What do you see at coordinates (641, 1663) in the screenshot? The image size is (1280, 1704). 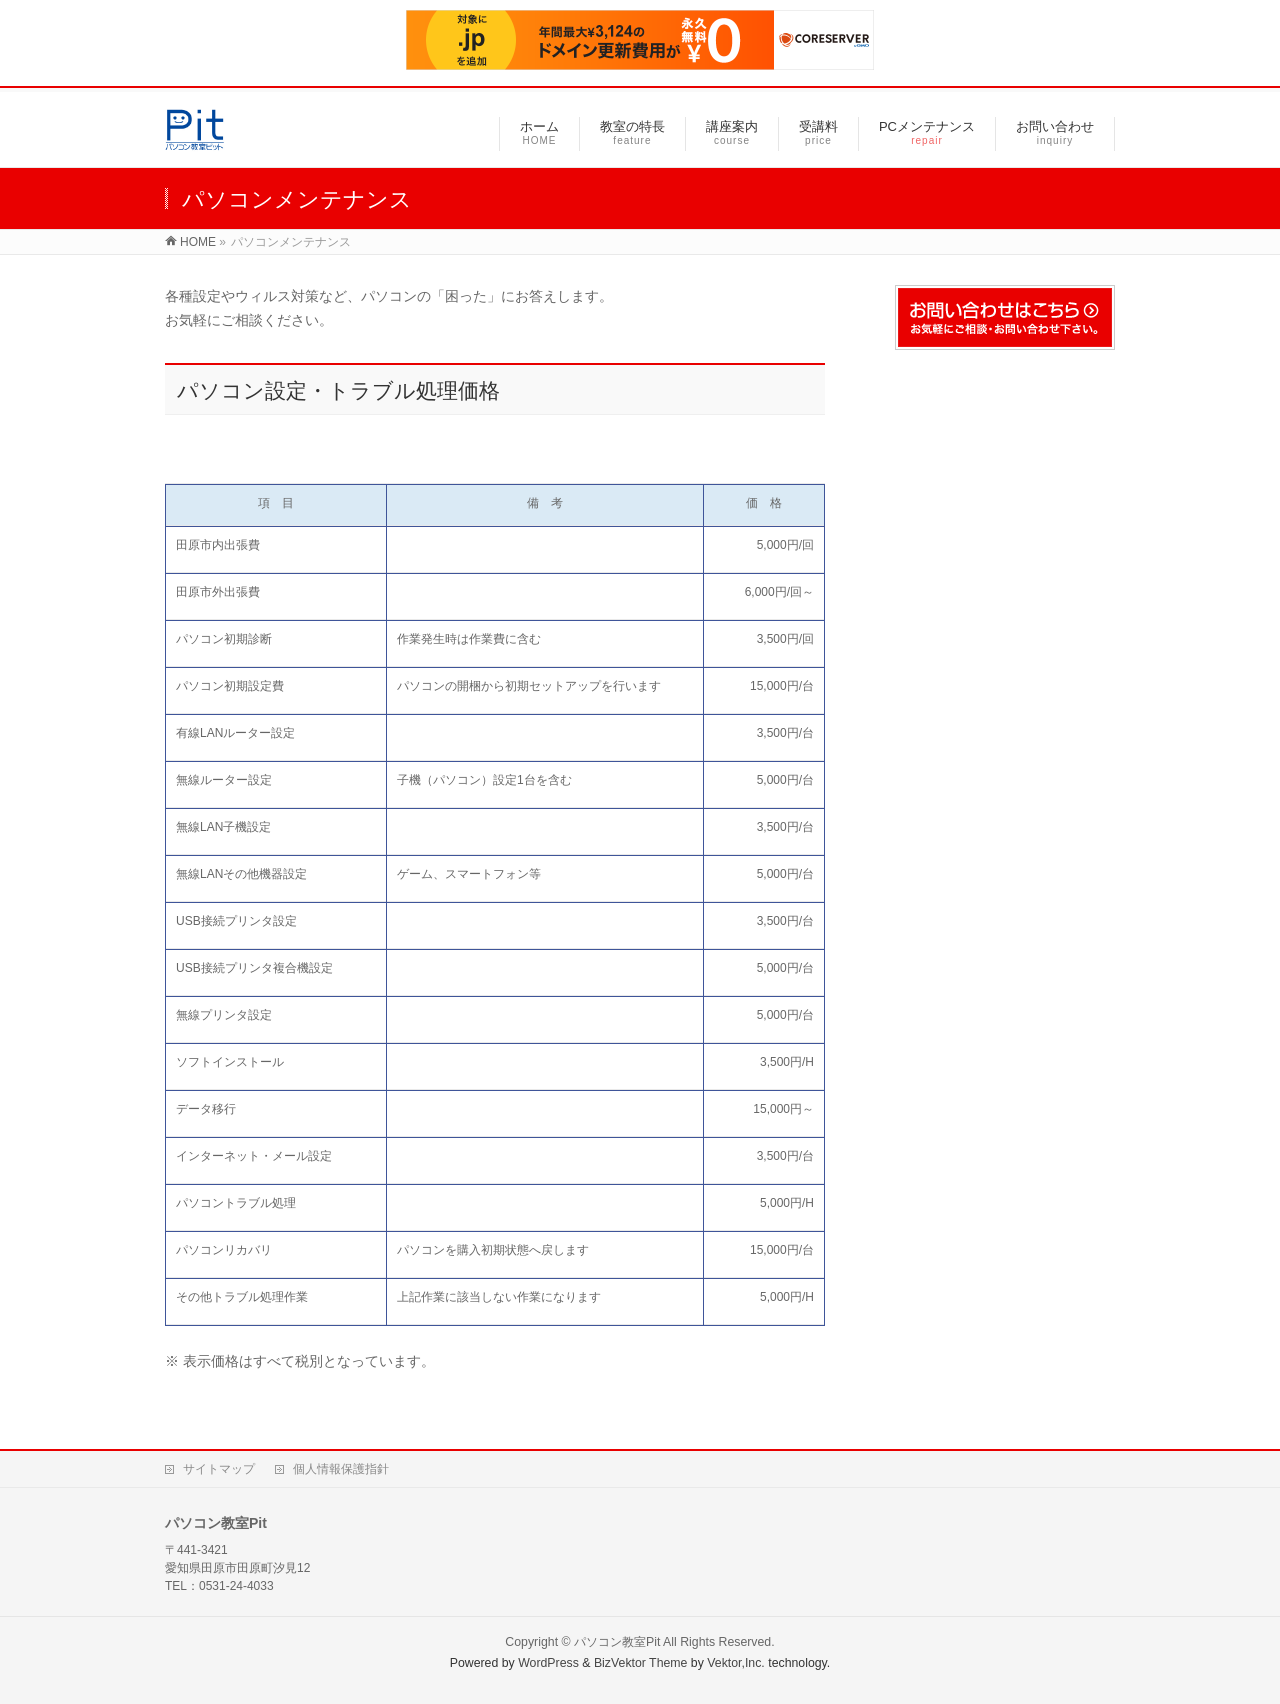 I see `BizVektor Theme` at bounding box center [641, 1663].